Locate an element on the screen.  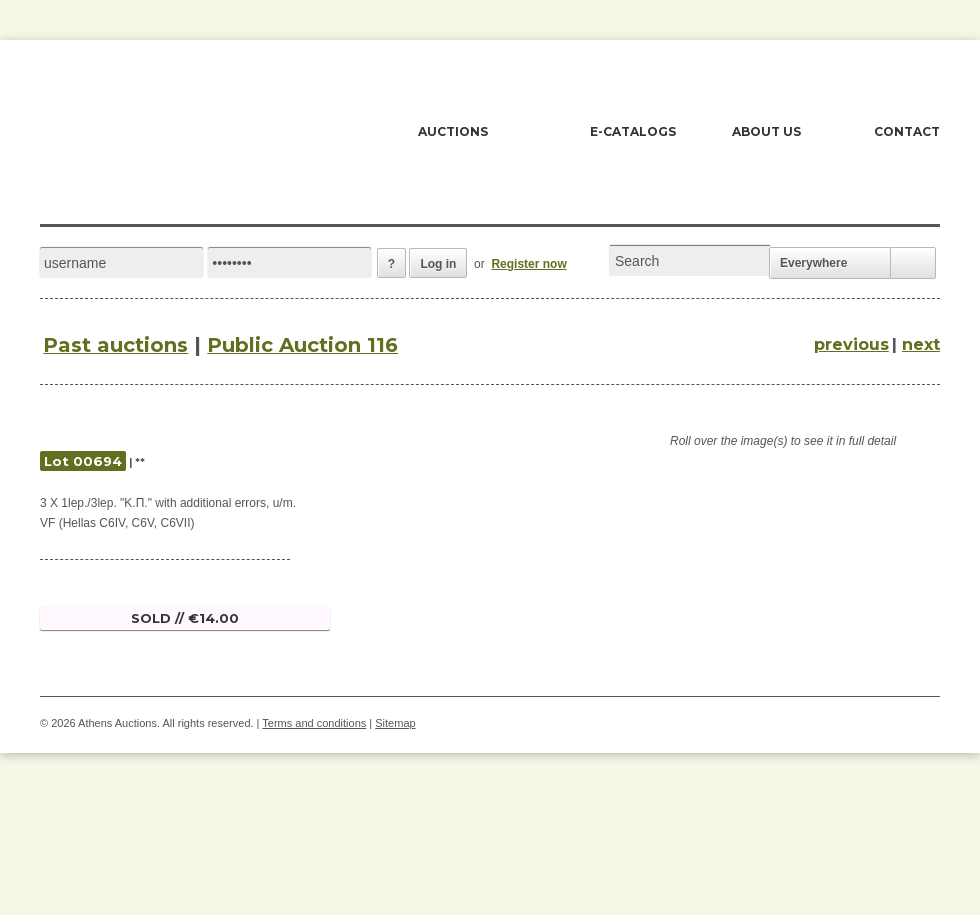
previous is located at coordinates (851, 344).